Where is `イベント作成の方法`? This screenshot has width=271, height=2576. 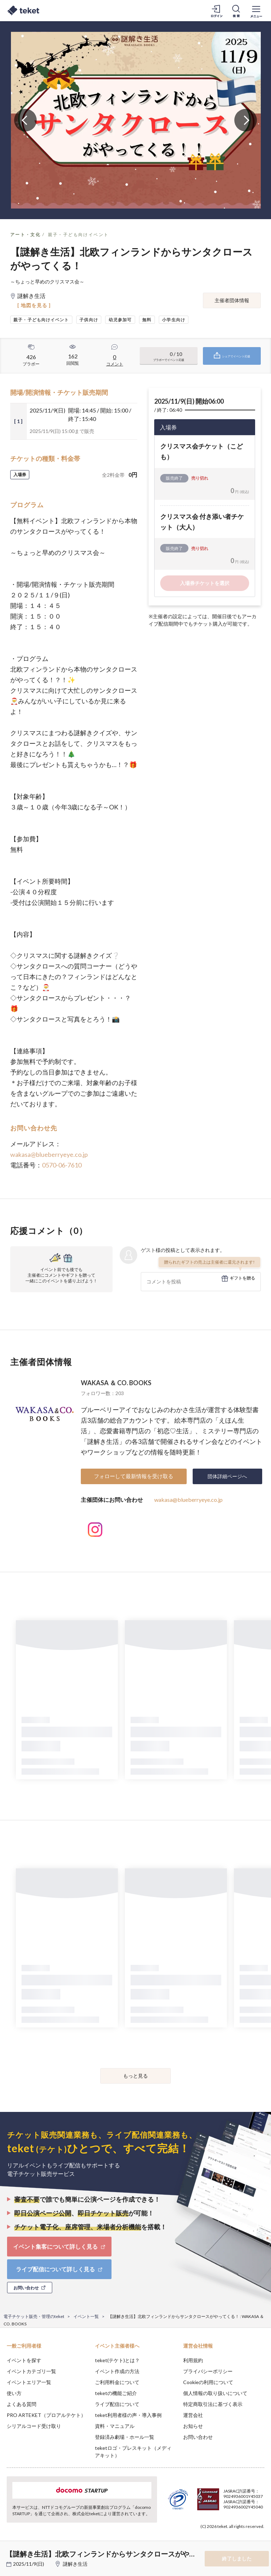 イベント作成の方法 is located at coordinates (117, 2371).